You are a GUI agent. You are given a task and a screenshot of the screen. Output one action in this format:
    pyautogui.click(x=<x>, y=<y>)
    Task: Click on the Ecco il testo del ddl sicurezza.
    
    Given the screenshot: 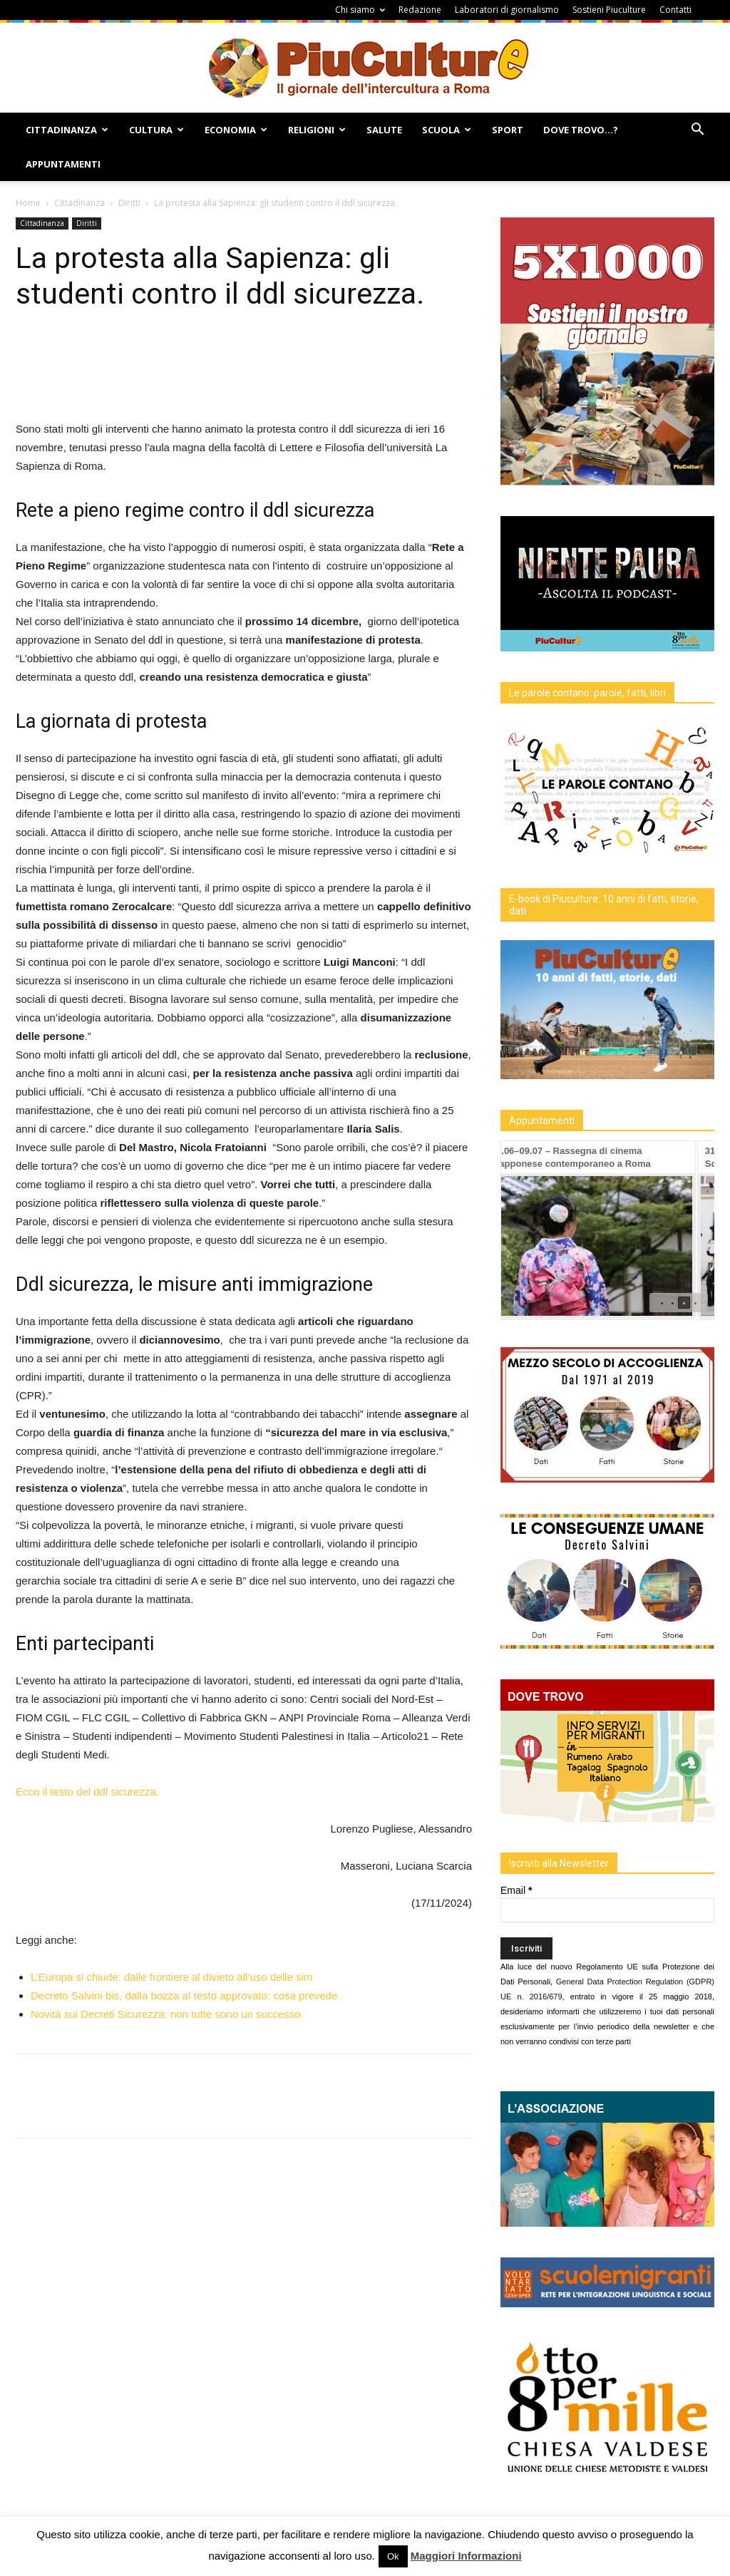 What is the action you would take?
    pyautogui.click(x=87, y=1792)
    